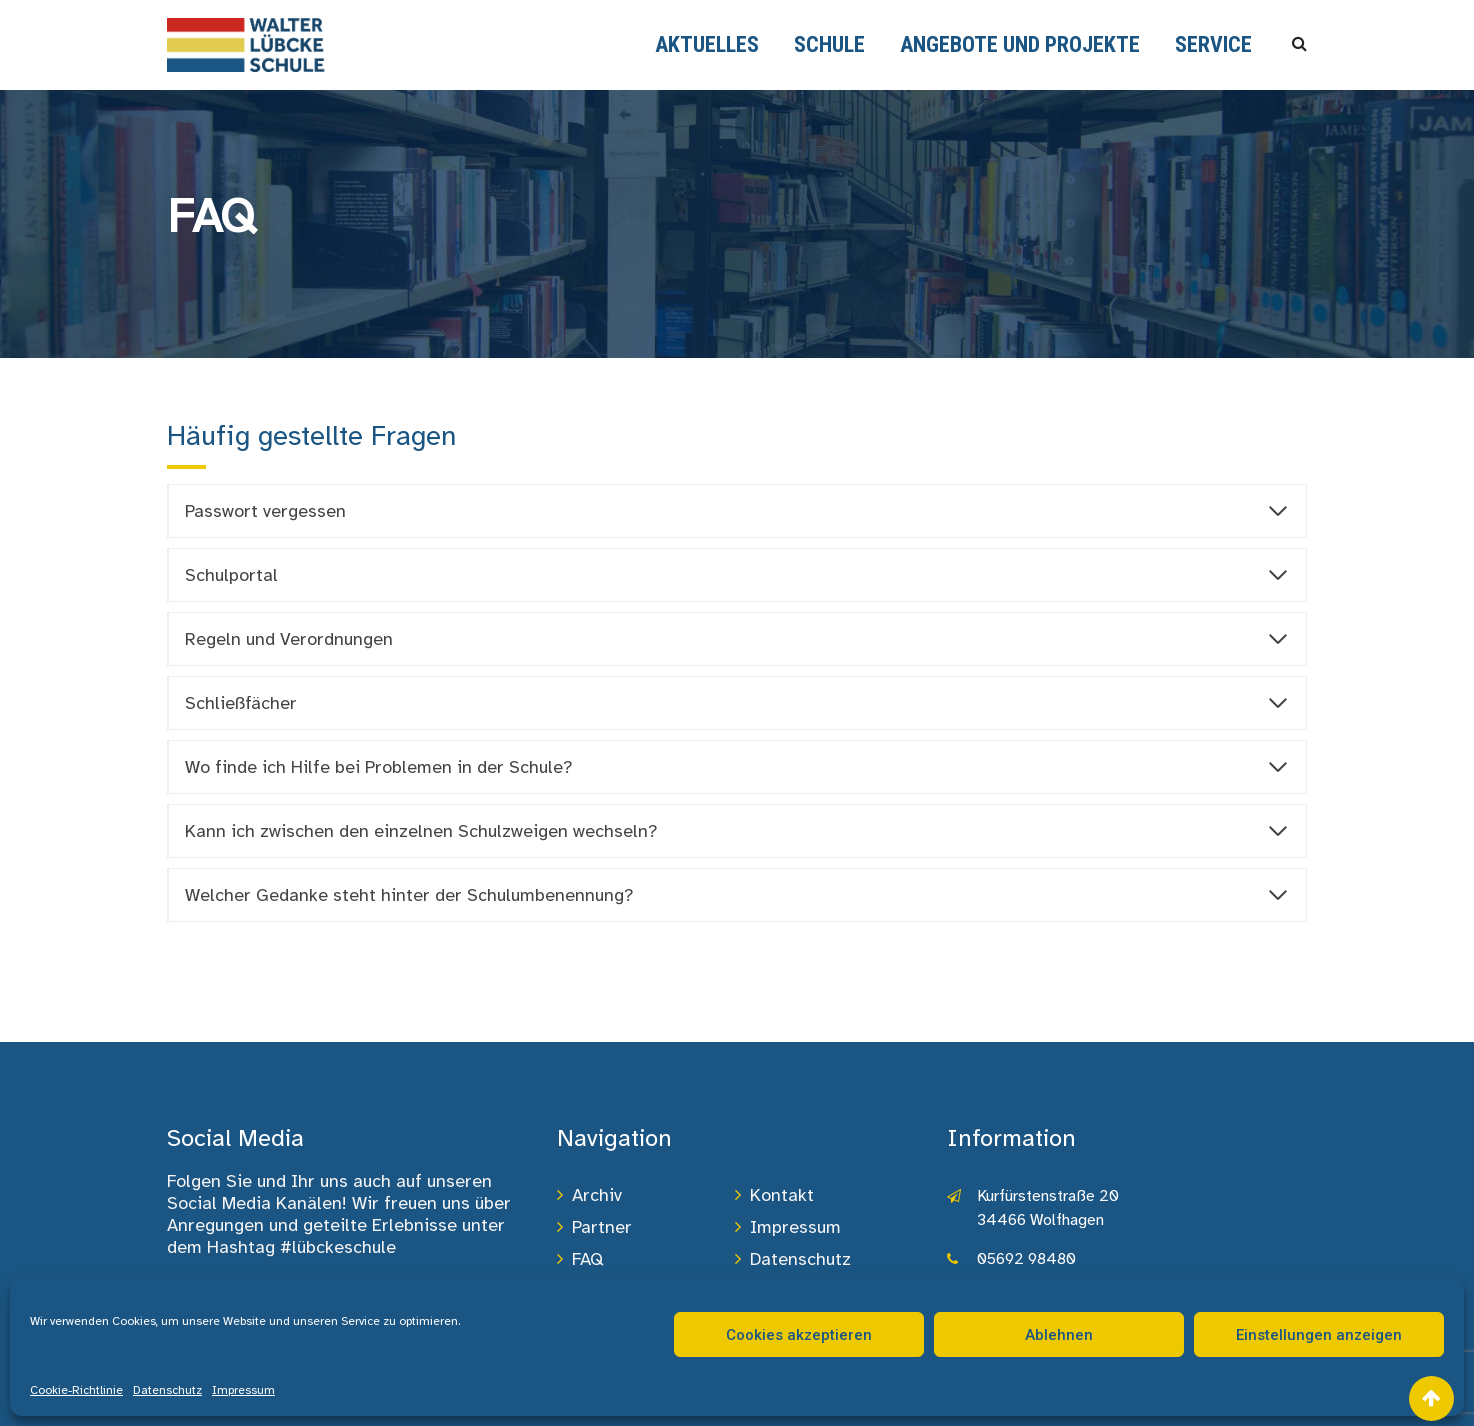 The width and height of the screenshot is (1474, 1426). I want to click on Schule, so click(829, 44).